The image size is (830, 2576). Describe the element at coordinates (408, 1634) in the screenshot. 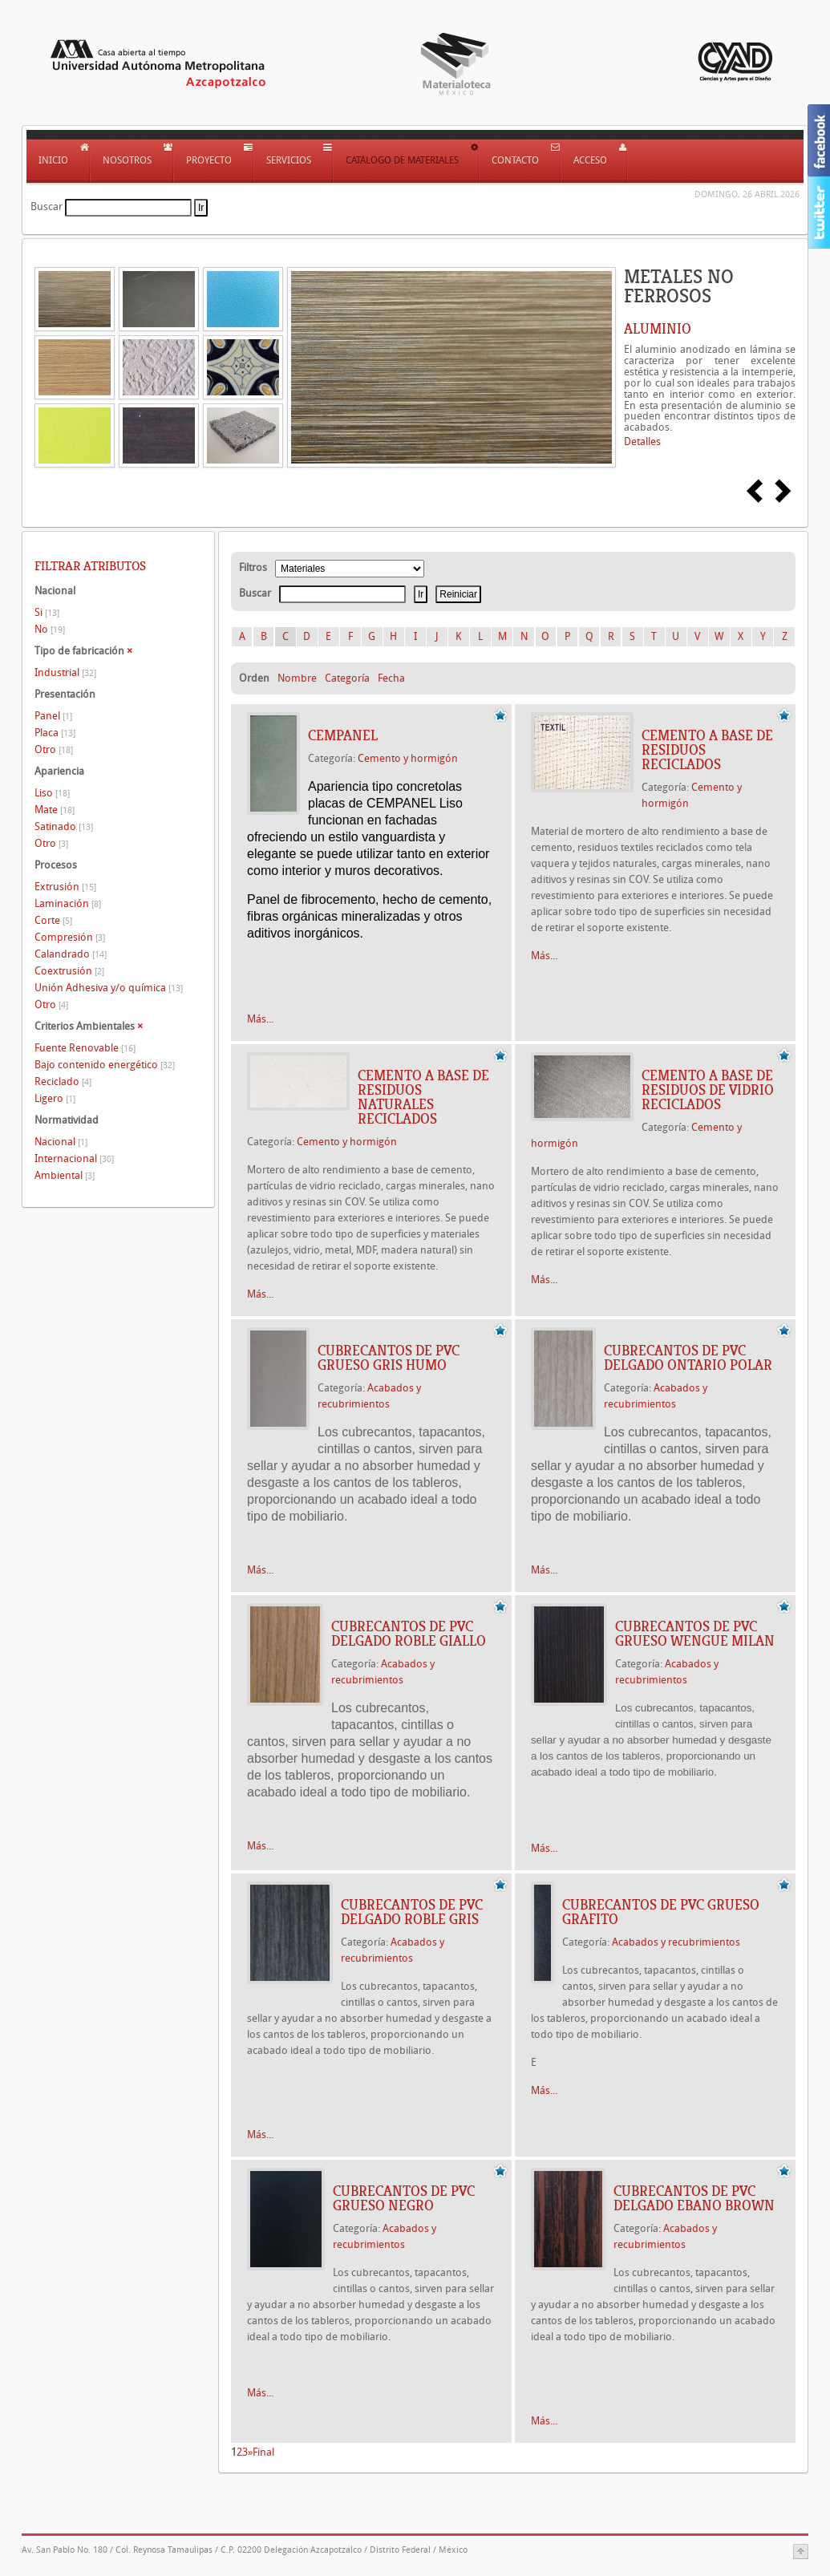

I see `Cubrecantos de PVC delgado Roble Giallo` at that location.